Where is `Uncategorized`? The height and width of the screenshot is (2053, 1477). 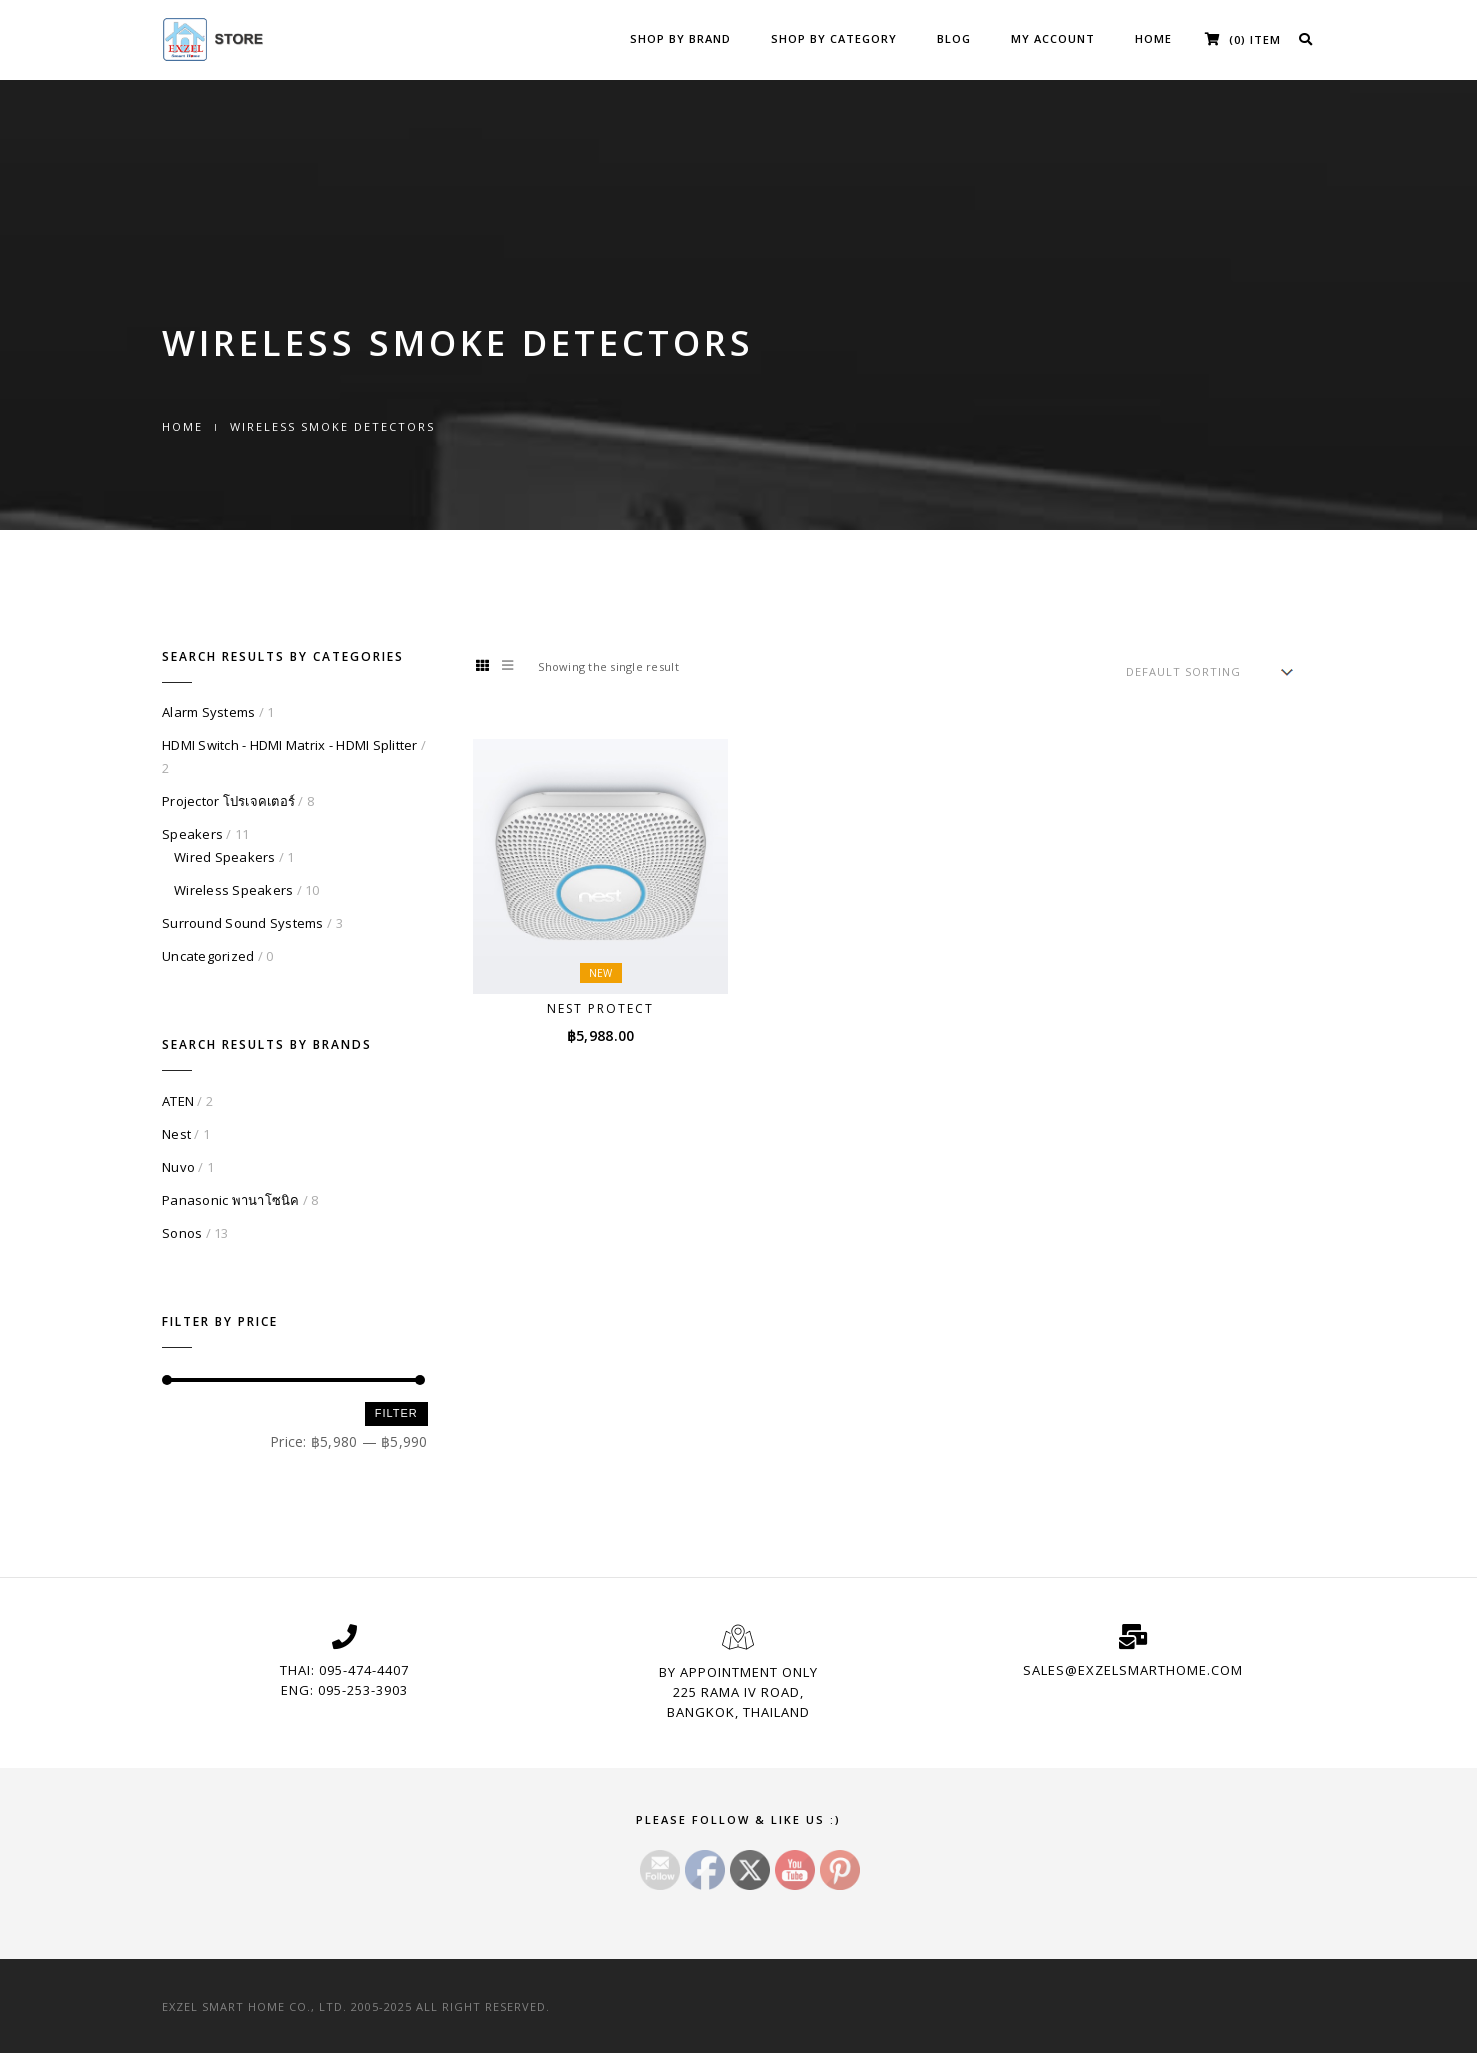
Uncategorized is located at coordinates (208, 956).